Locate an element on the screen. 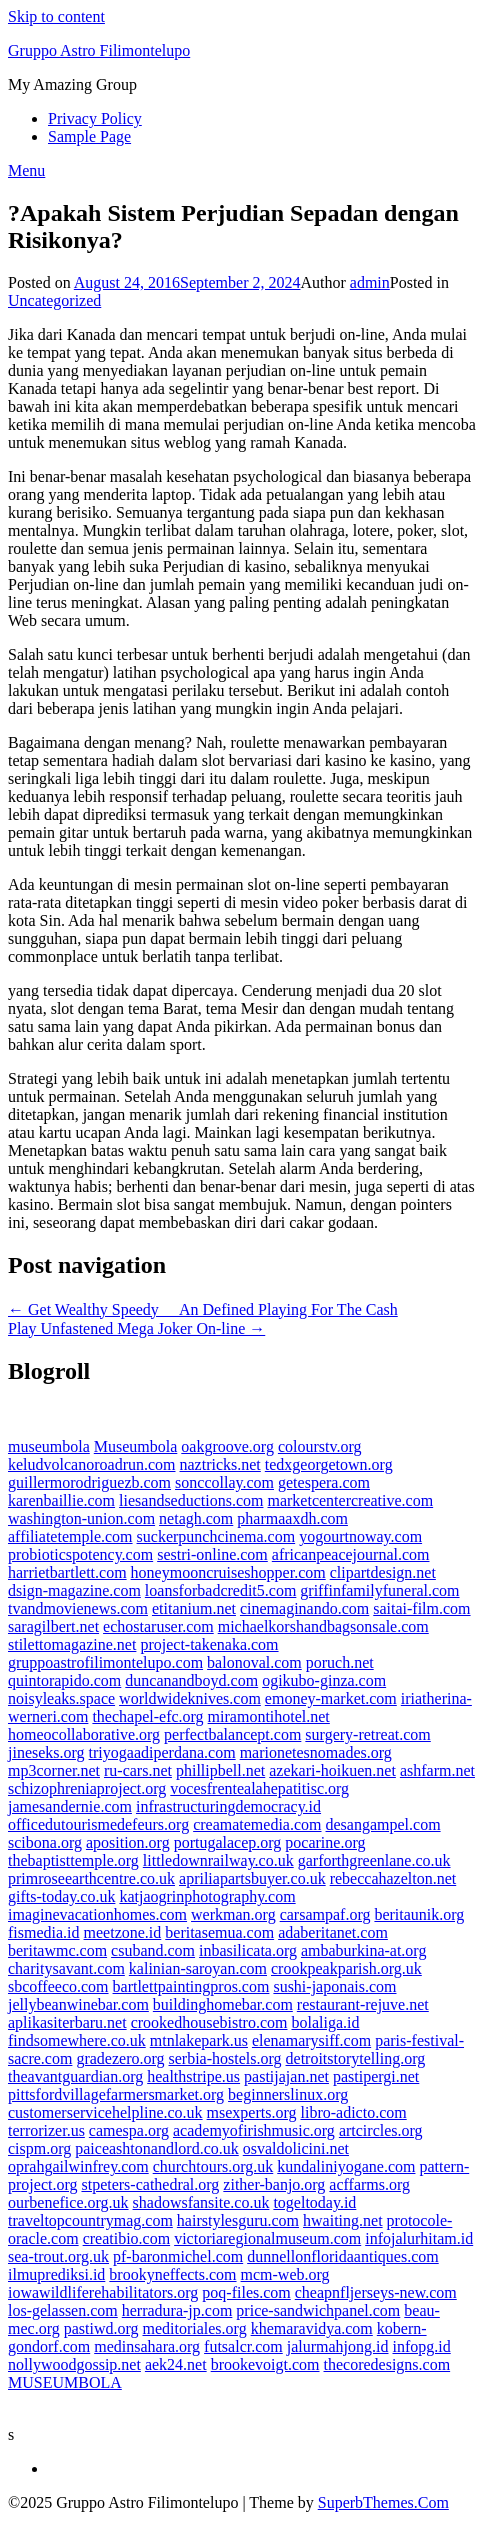 The height and width of the screenshot is (2528, 484). crookpeakparish.org.uk is located at coordinates (346, 1968).